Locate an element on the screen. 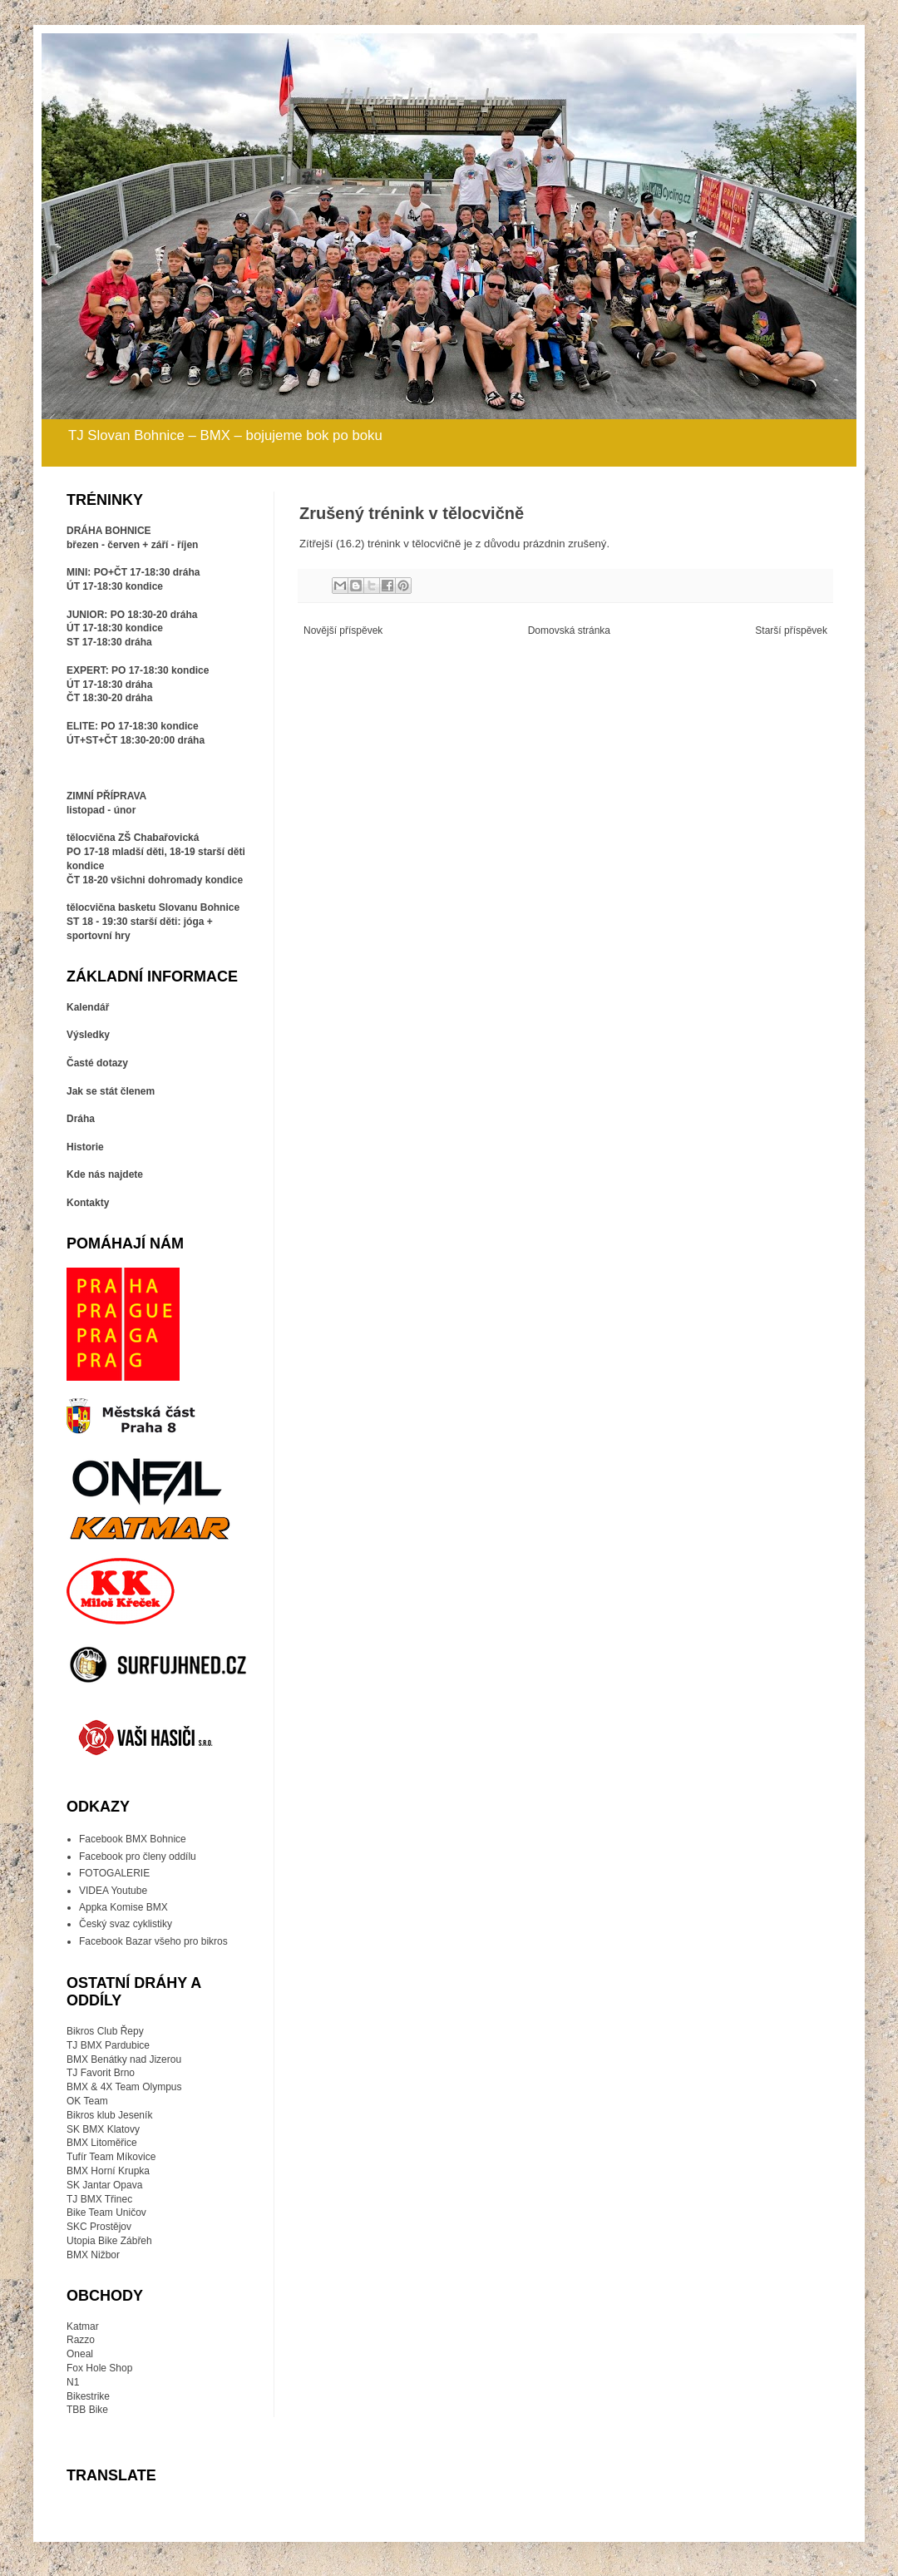  Starší příspěvek is located at coordinates (791, 630).